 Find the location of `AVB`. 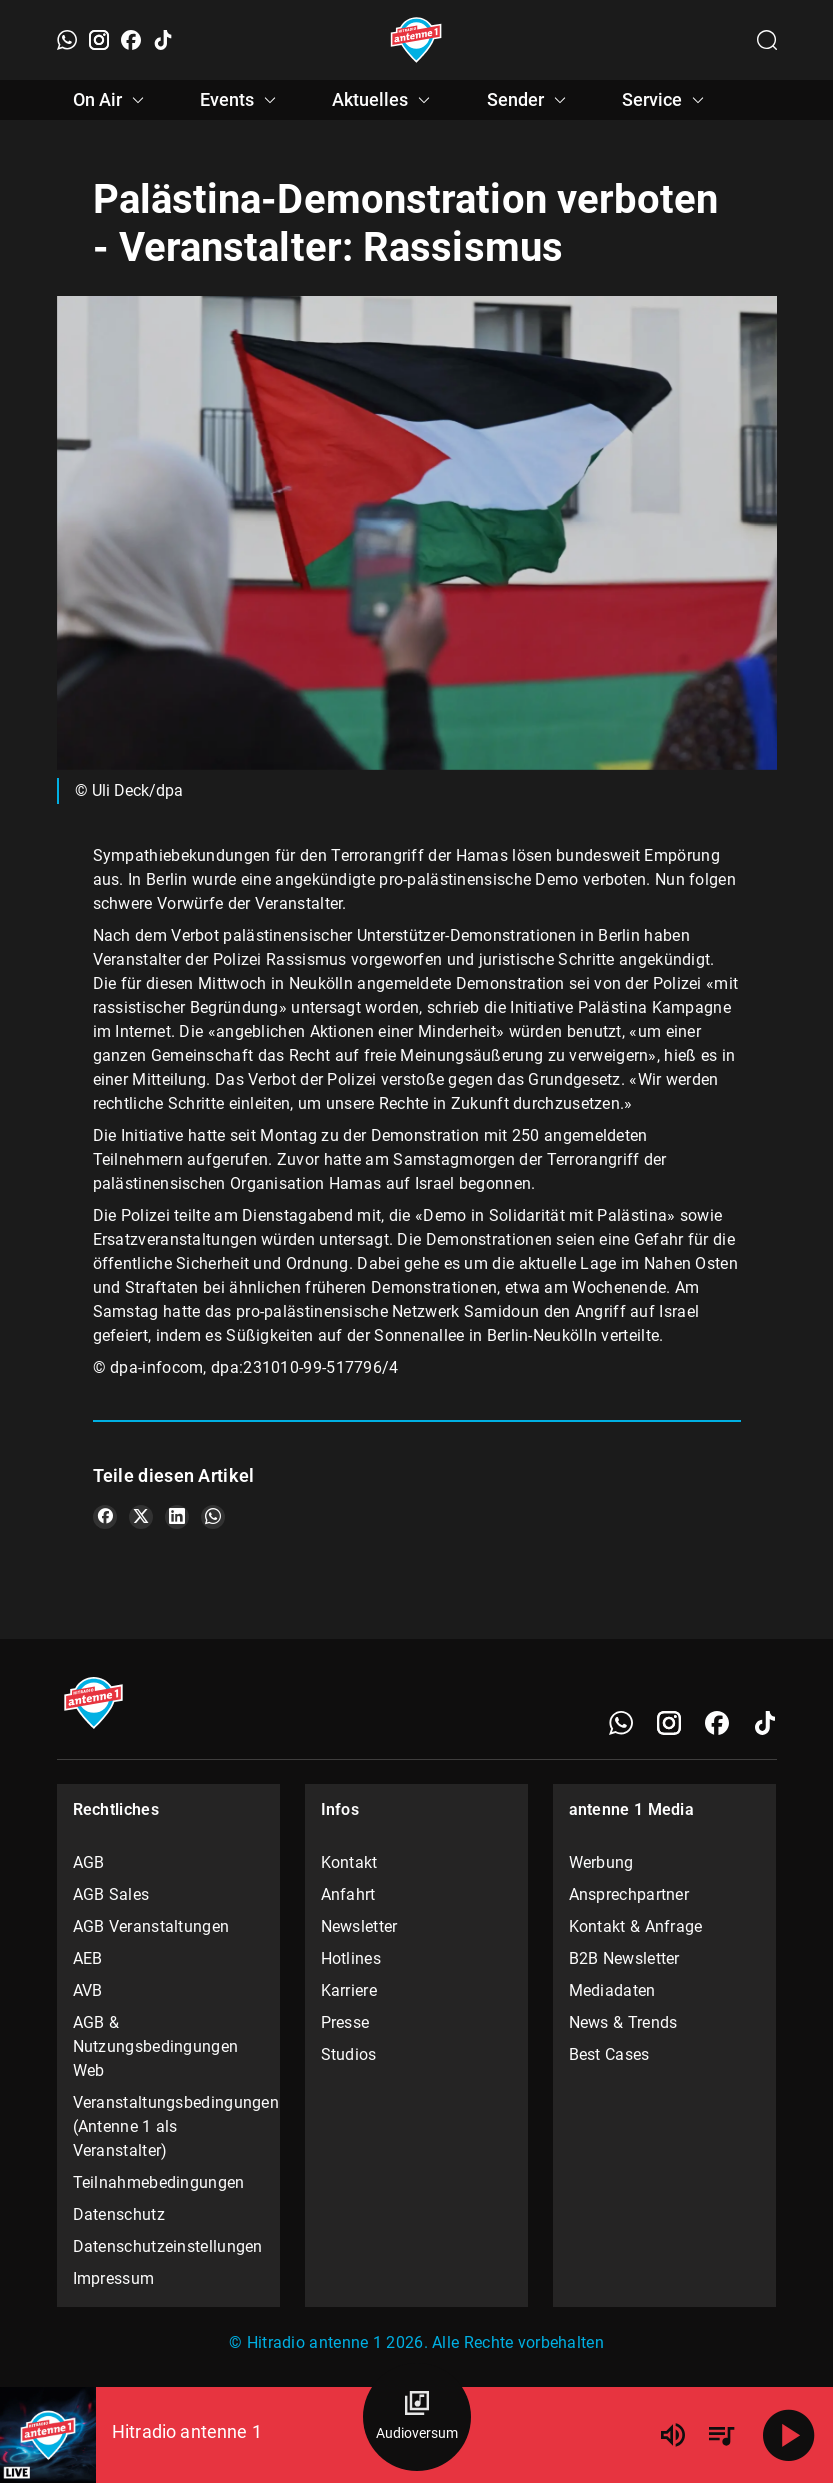

AVB is located at coordinates (88, 1990).